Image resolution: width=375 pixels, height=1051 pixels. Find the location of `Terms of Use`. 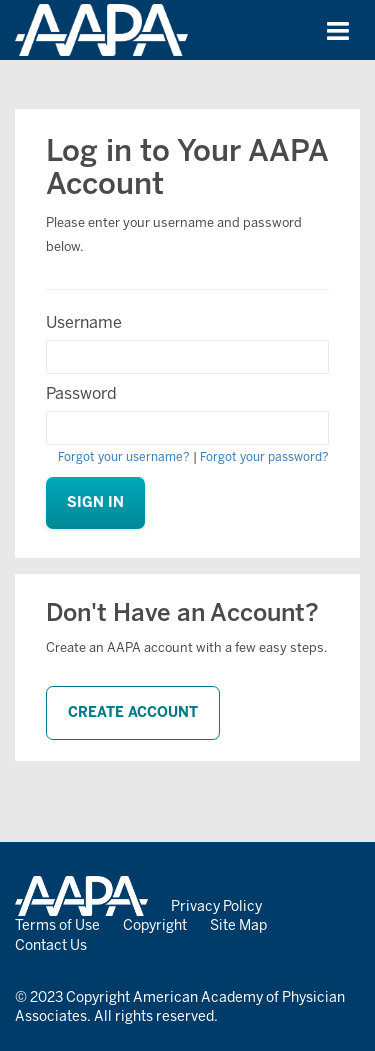

Terms of Use is located at coordinates (57, 925).